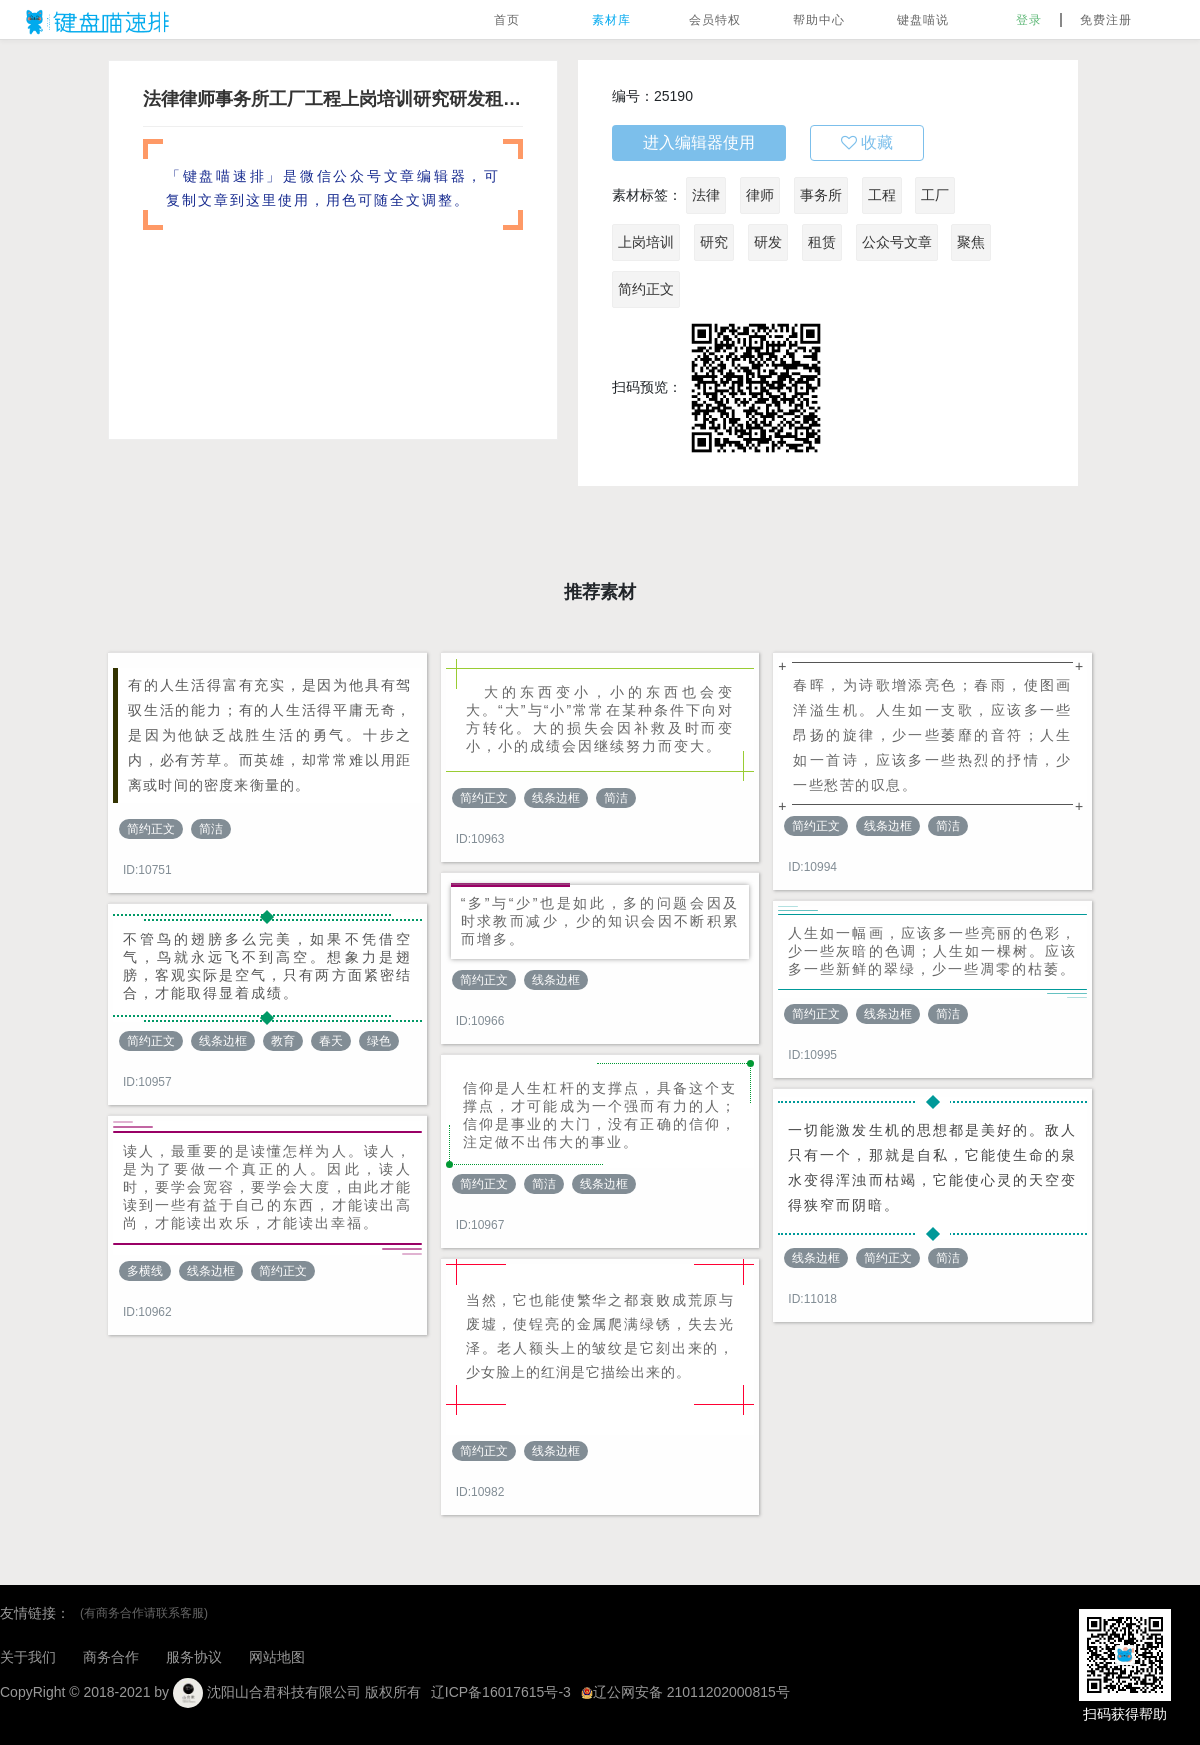 This screenshot has width=1200, height=1745. Describe the element at coordinates (819, 20) in the screenshot. I see `帮助中心` at that location.